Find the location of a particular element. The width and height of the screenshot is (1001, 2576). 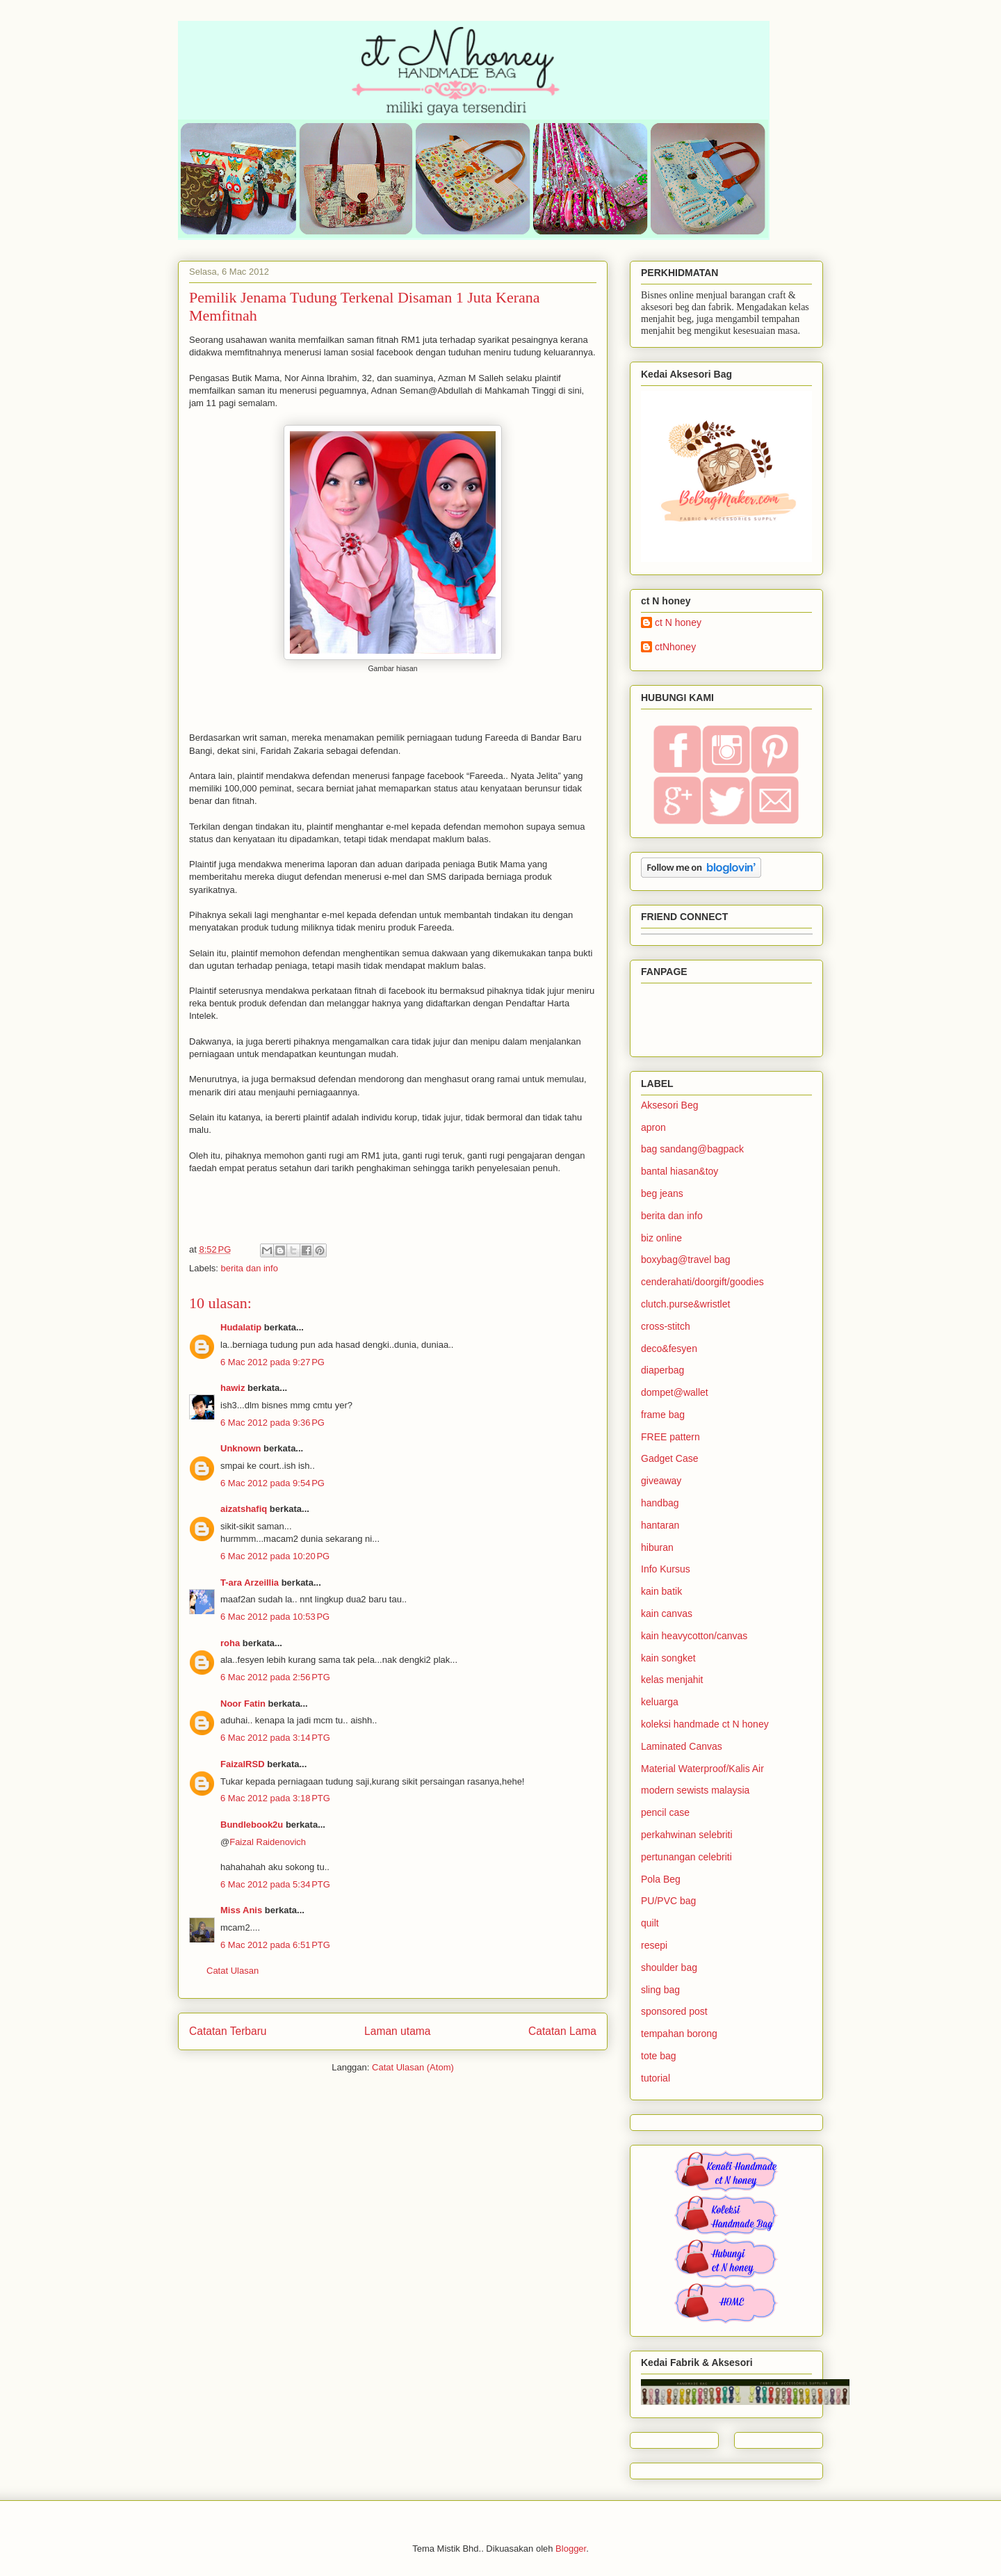

Laman utama is located at coordinates (397, 2031).